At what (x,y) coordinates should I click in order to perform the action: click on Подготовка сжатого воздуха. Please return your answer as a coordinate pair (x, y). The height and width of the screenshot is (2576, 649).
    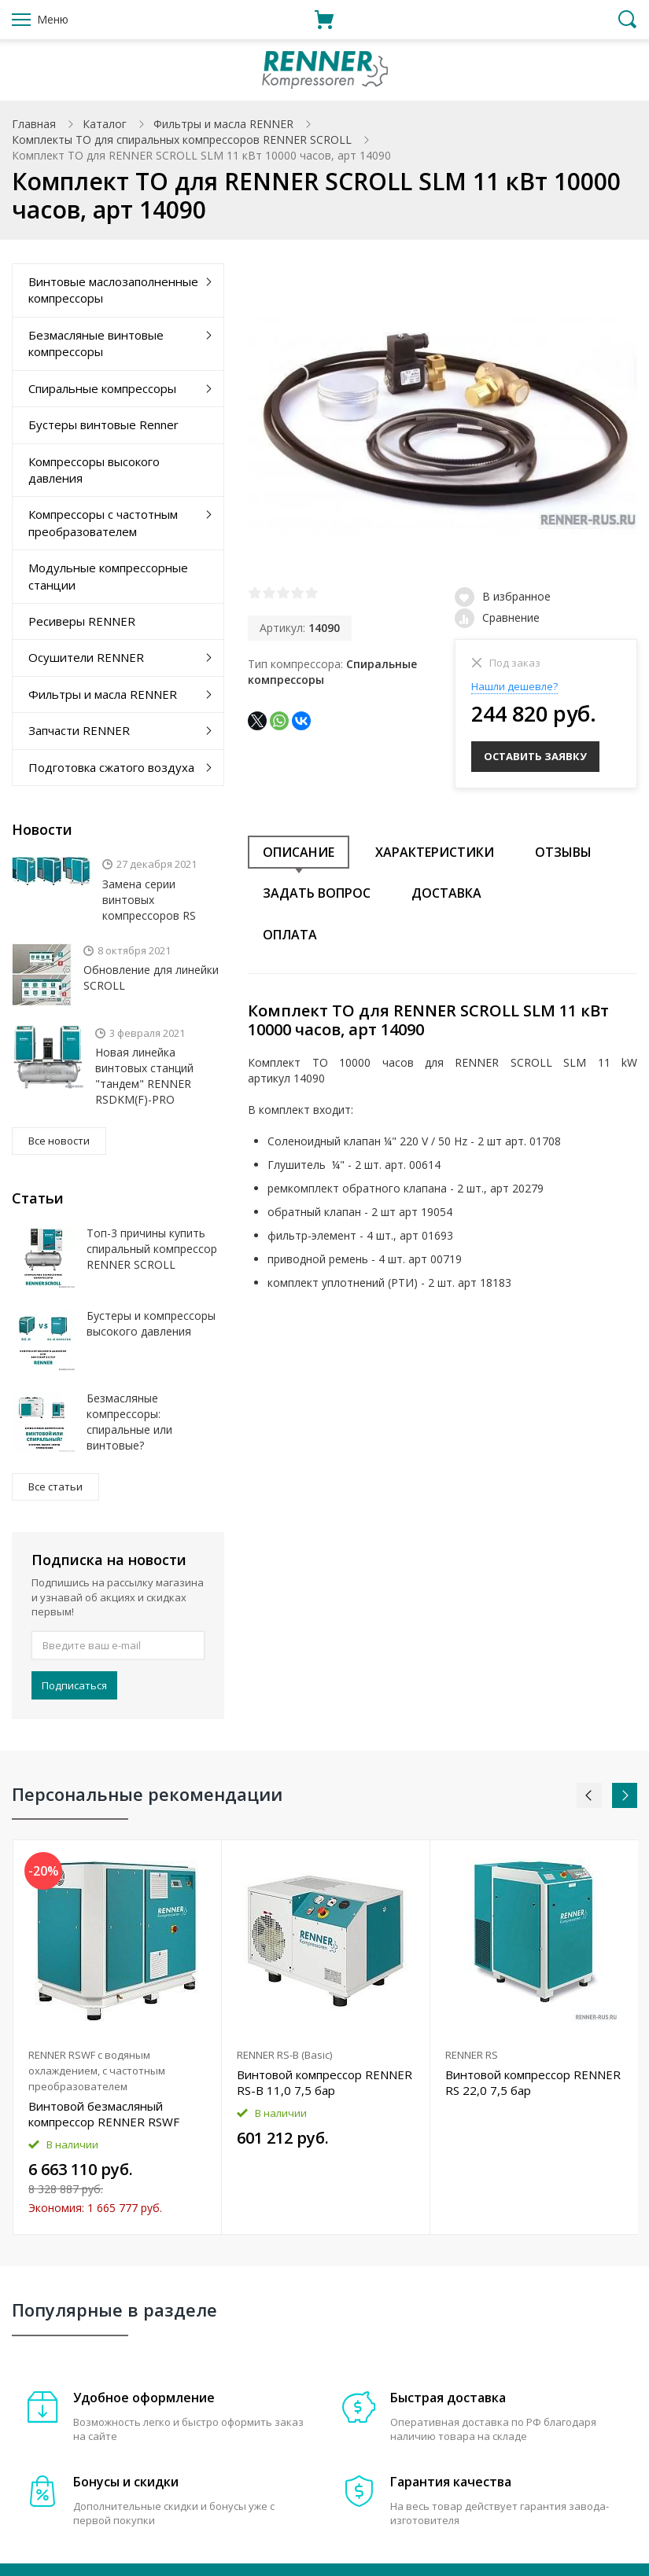
    Looking at the image, I should click on (111, 767).